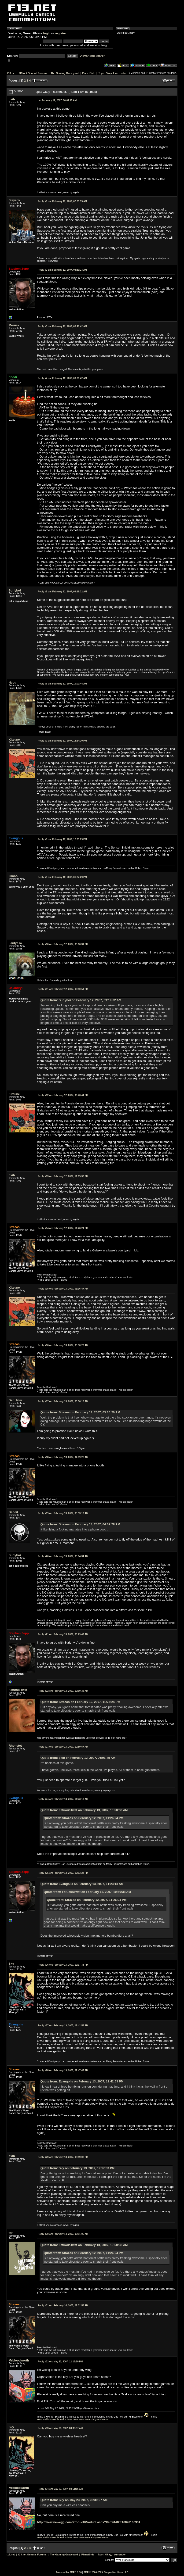 The image size is (184, 2576). What do you see at coordinates (11, 73) in the screenshot?
I see `f13.net` at bounding box center [11, 73].